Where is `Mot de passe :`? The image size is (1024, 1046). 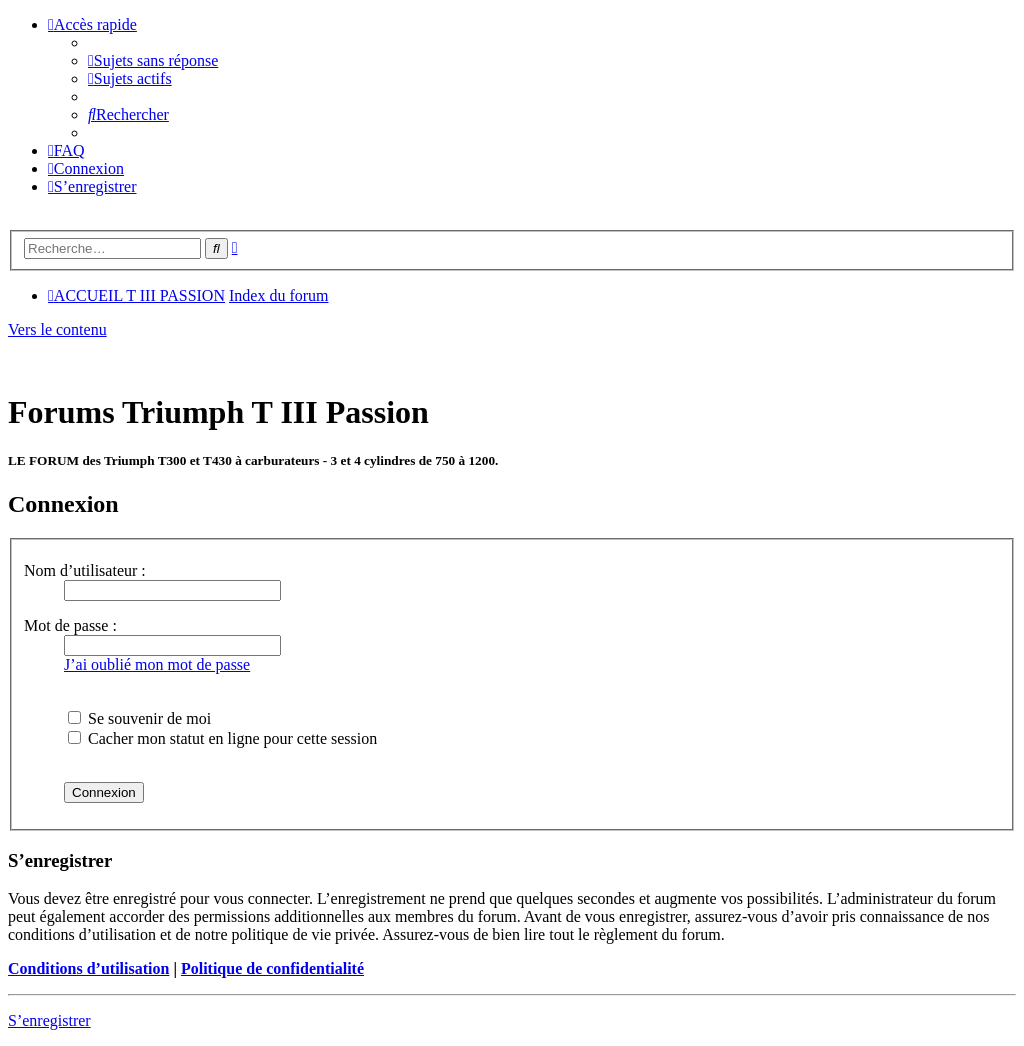 Mot de passe : is located at coordinates (70, 625).